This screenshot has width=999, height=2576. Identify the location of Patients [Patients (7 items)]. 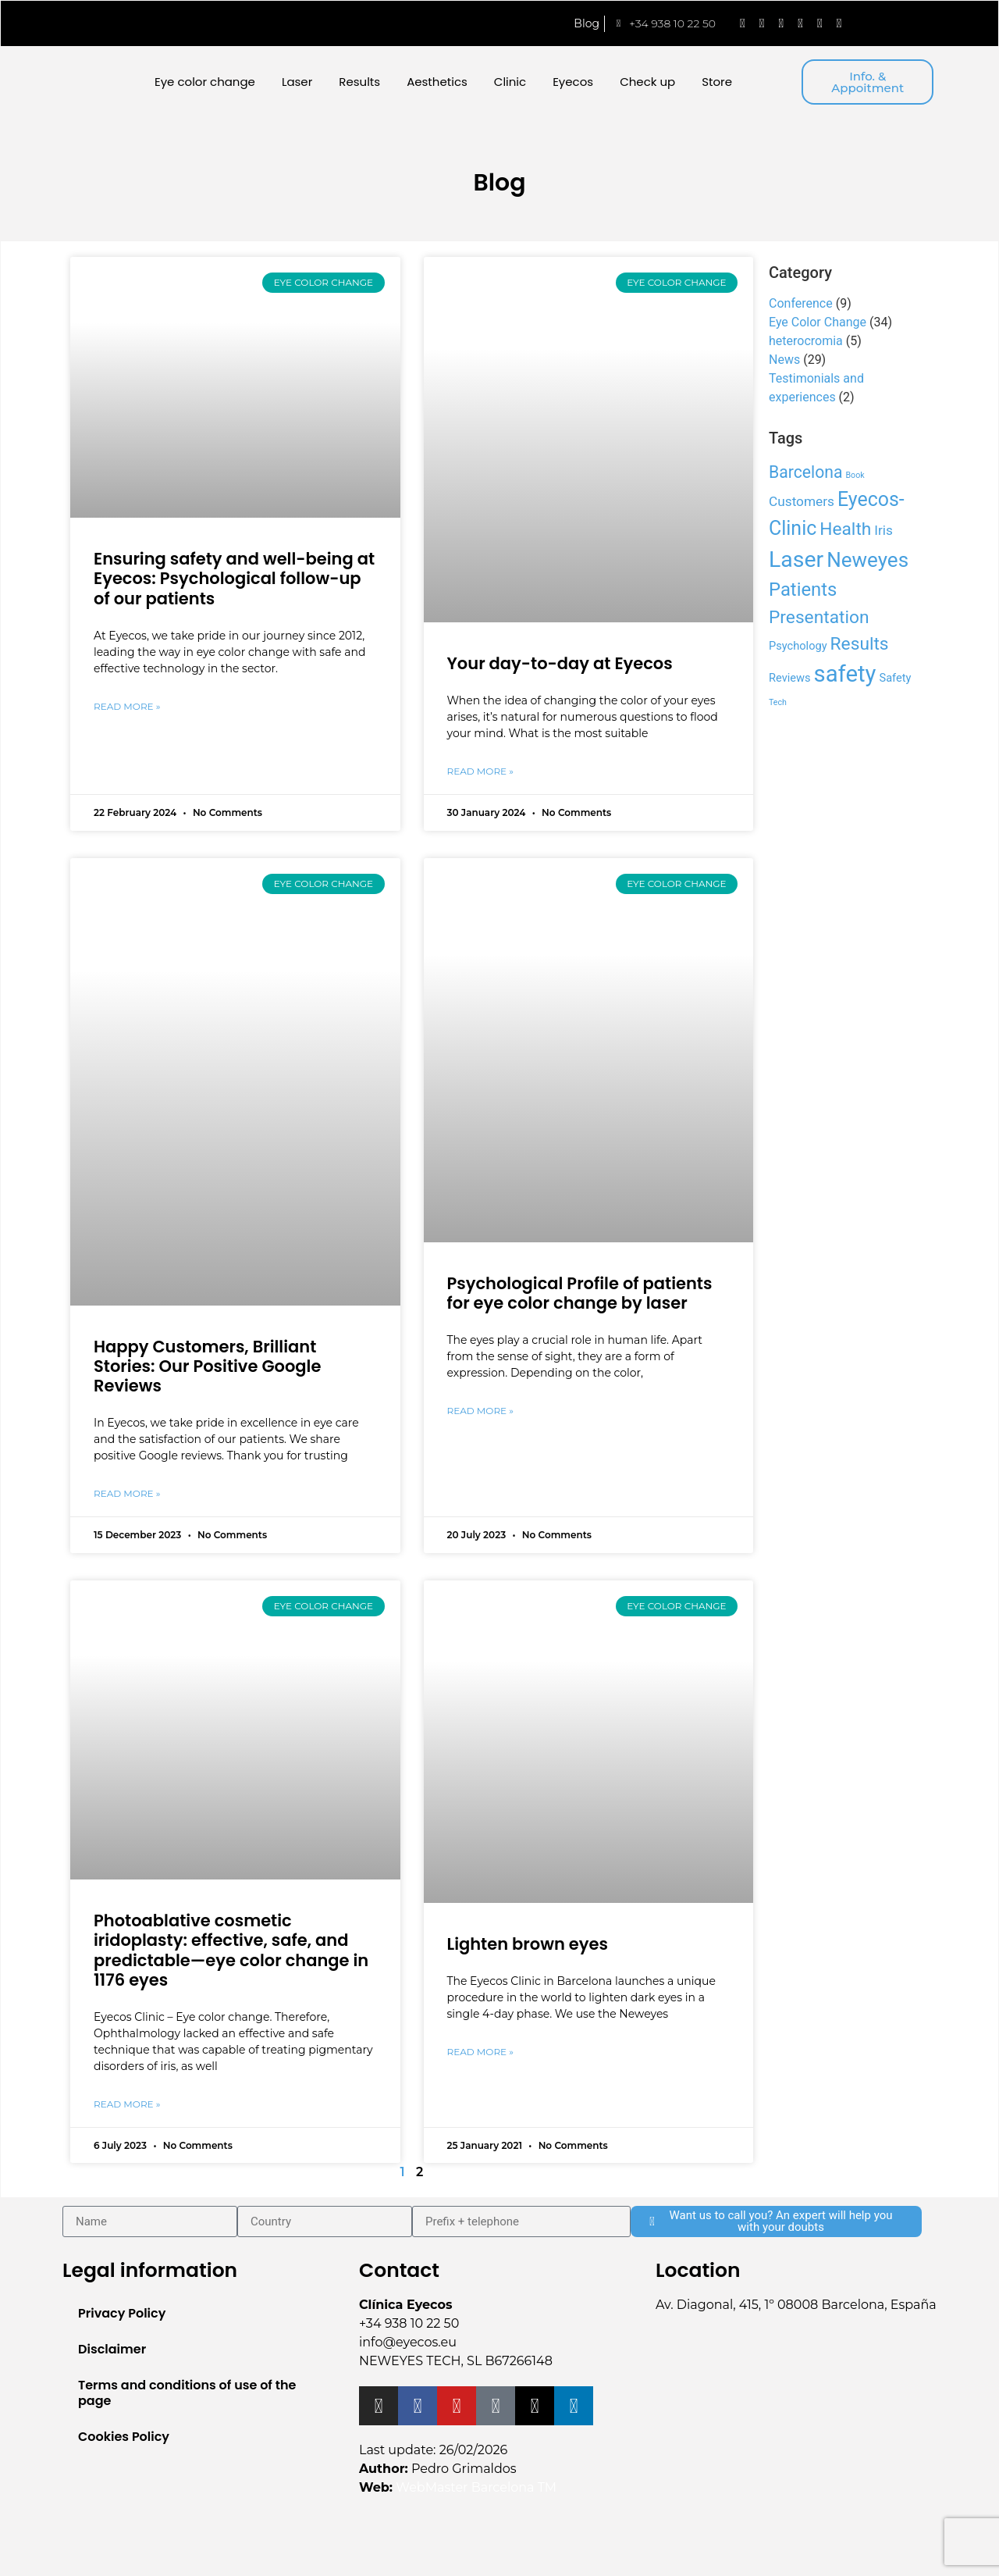
(803, 589).